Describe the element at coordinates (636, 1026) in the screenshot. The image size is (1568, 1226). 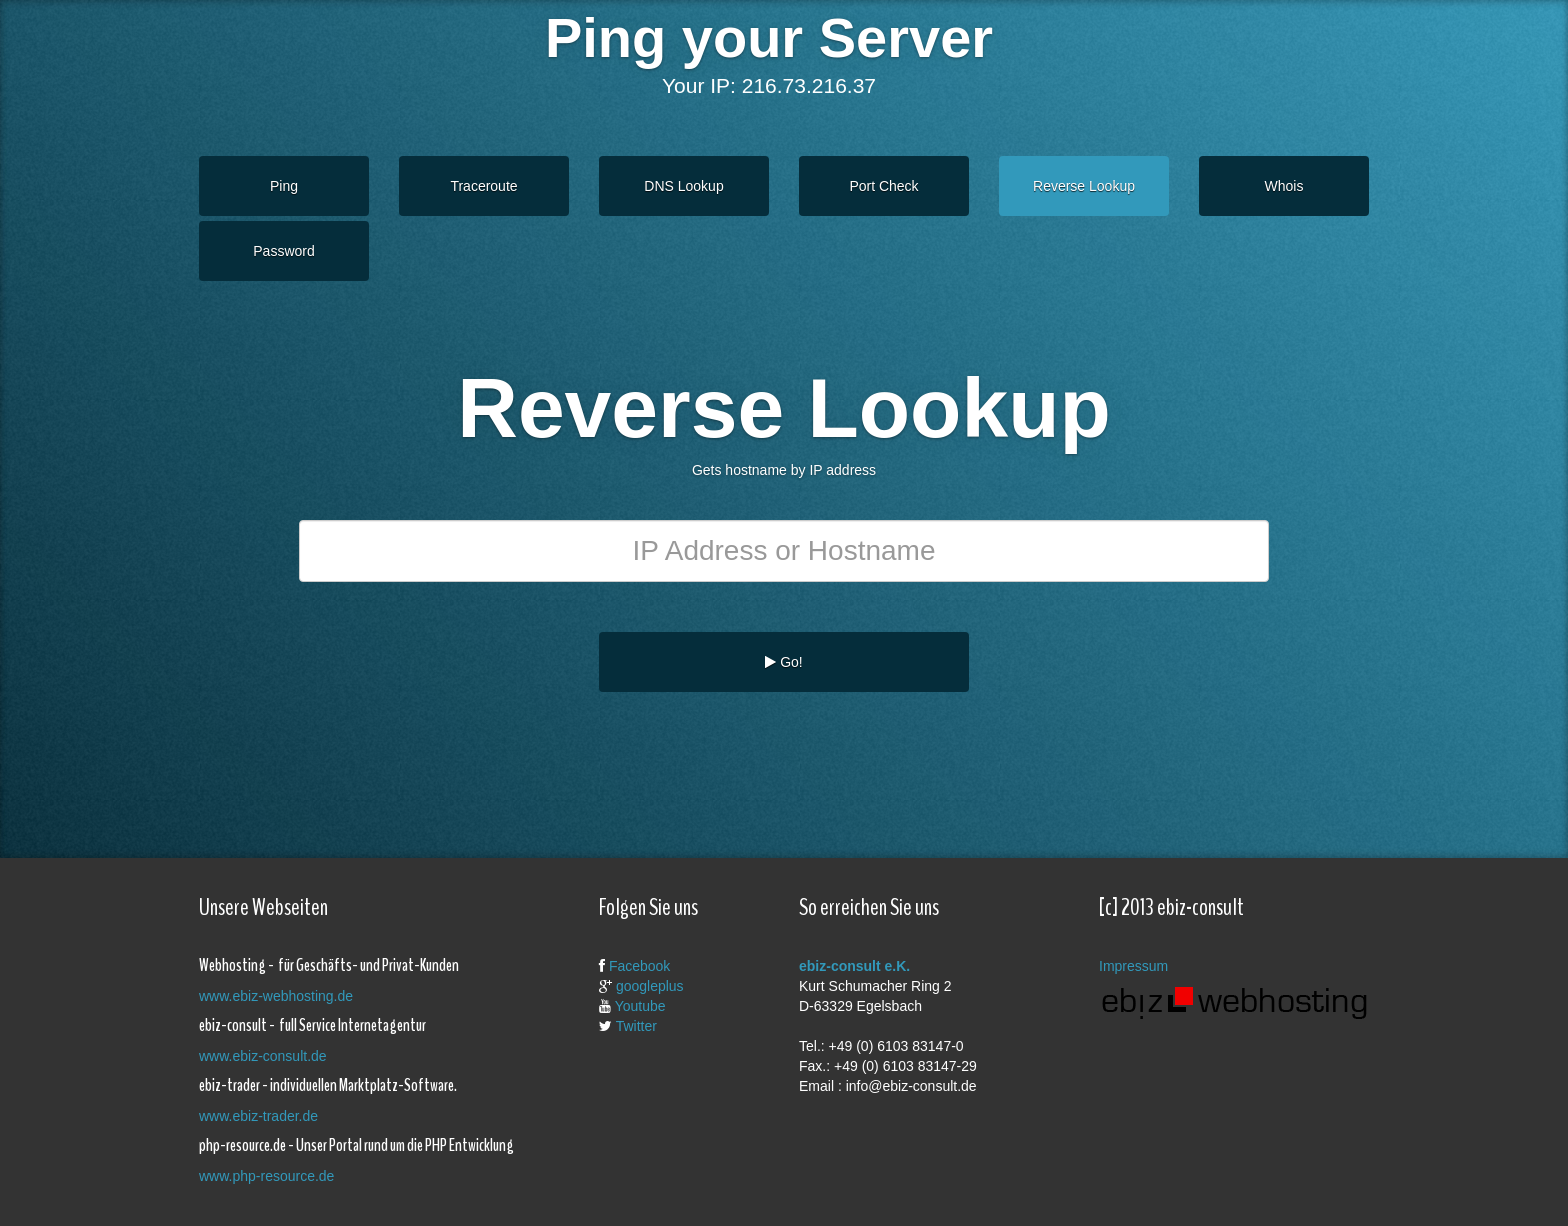
I see `Twitter` at that location.